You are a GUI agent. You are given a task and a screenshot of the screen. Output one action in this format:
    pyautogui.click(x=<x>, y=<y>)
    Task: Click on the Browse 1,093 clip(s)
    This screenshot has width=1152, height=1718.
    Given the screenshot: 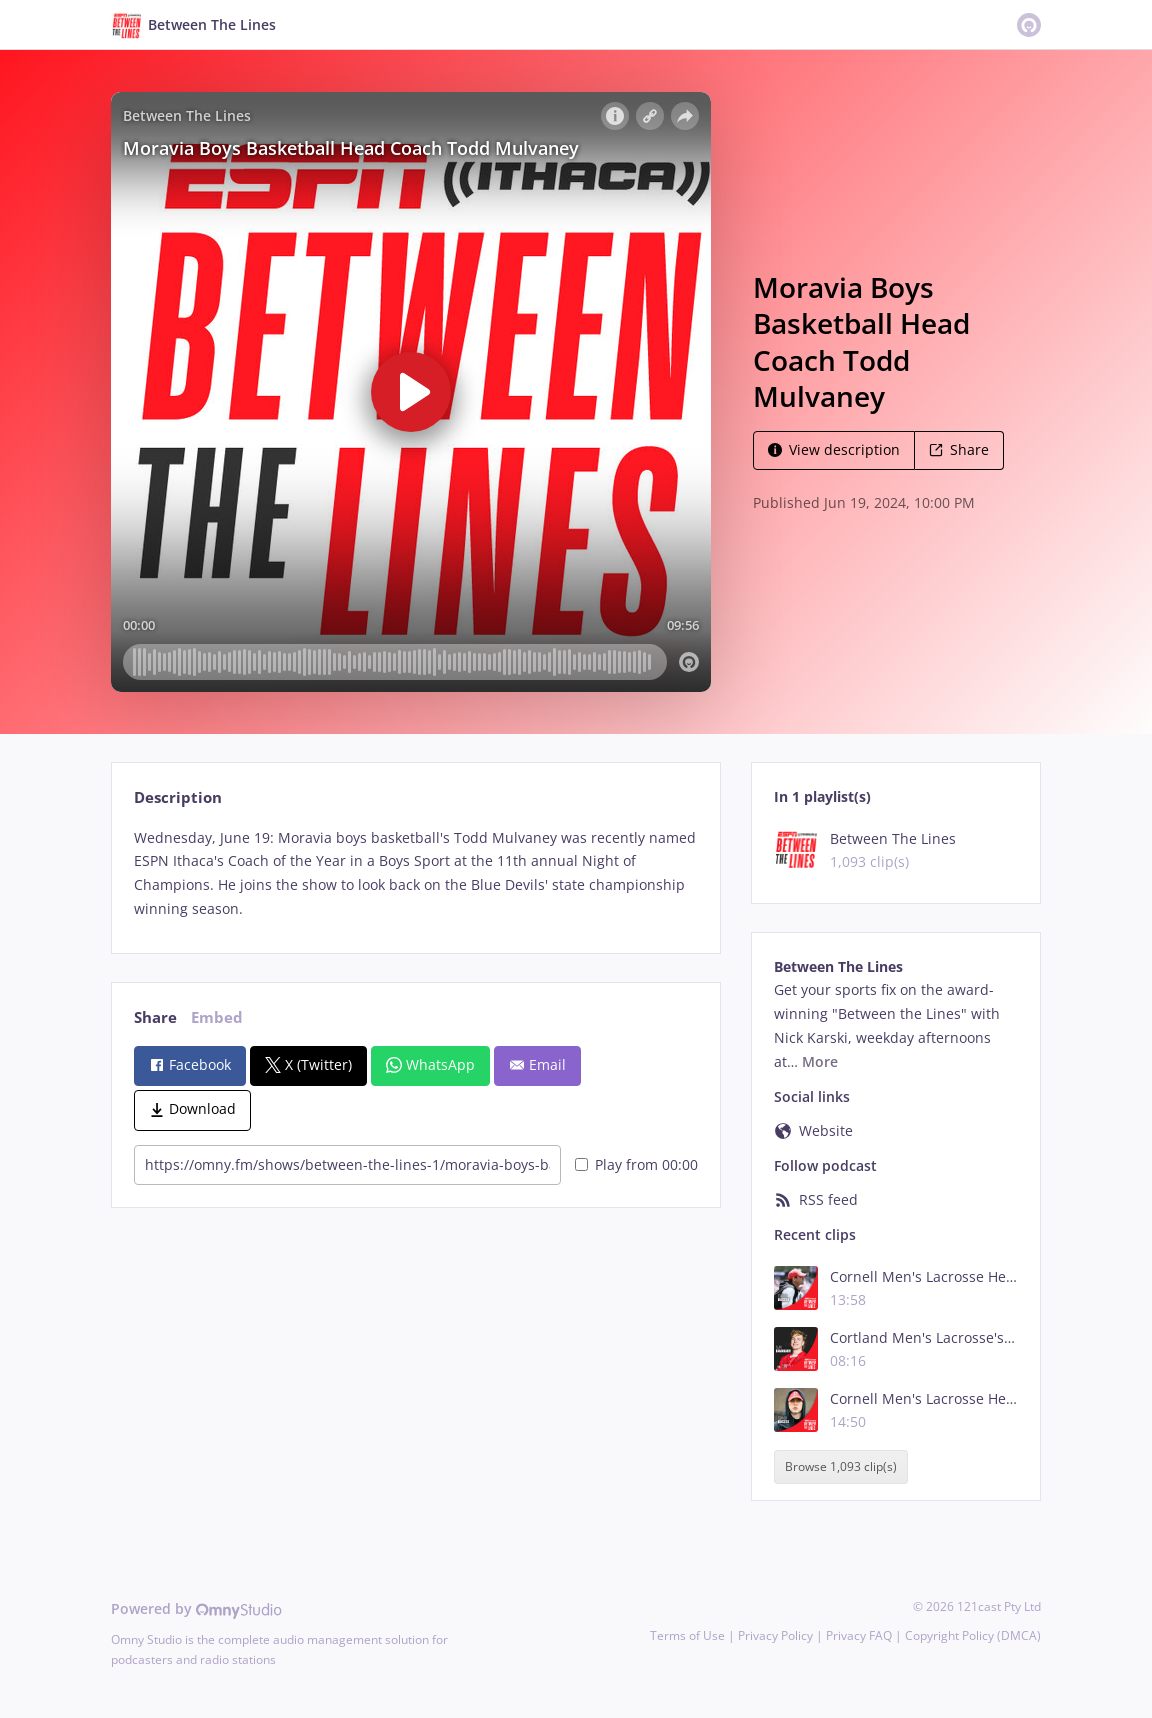 What is the action you would take?
    pyautogui.click(x=841, y=1466)
    